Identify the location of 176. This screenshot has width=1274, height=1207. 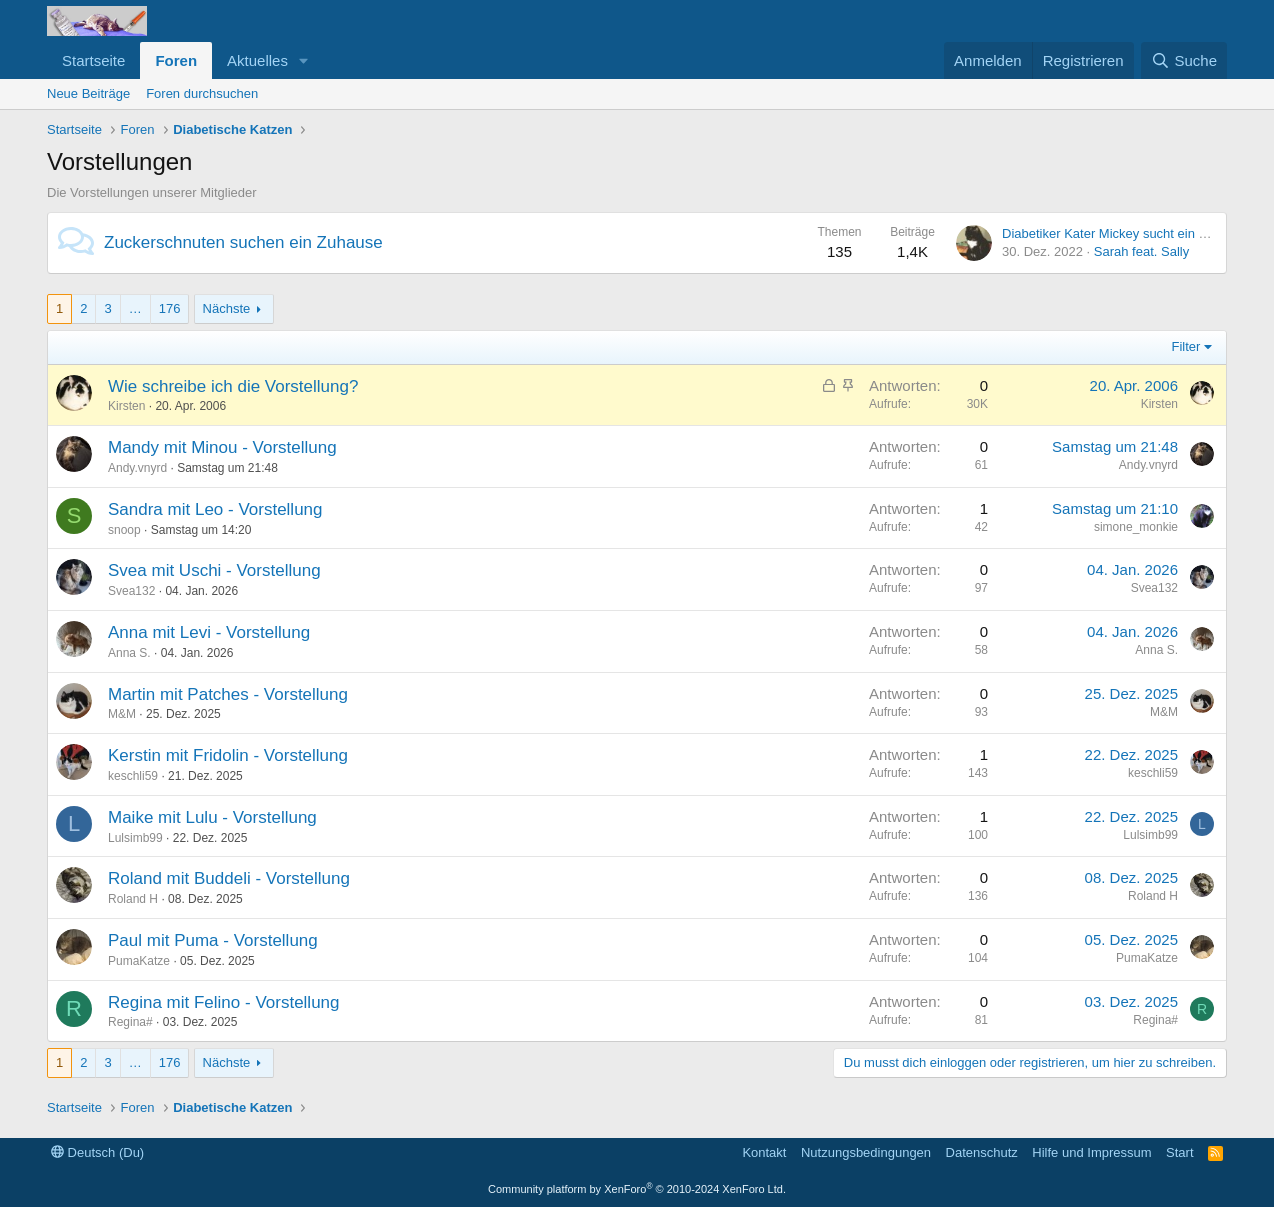
(170, 308).